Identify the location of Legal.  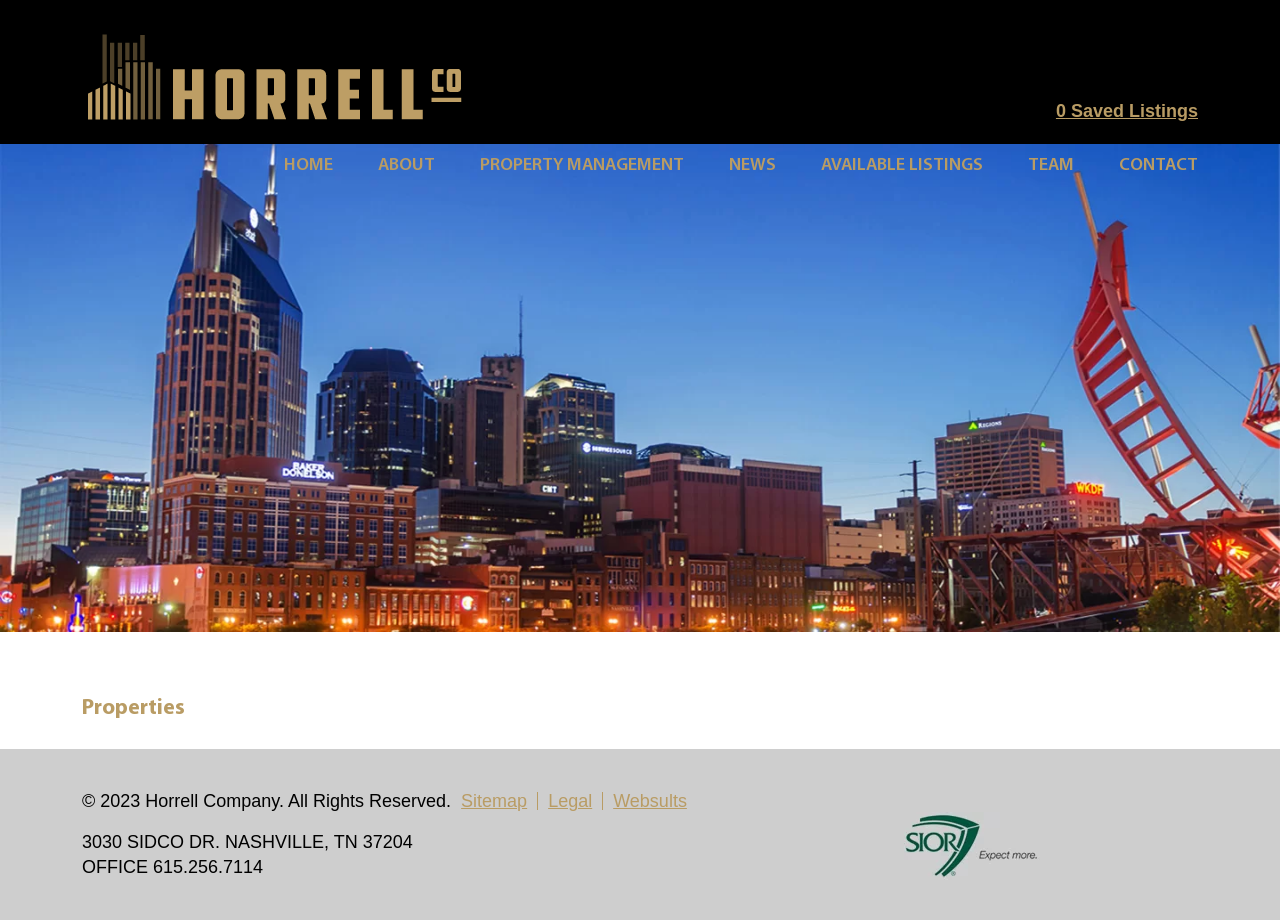
(570, 801).